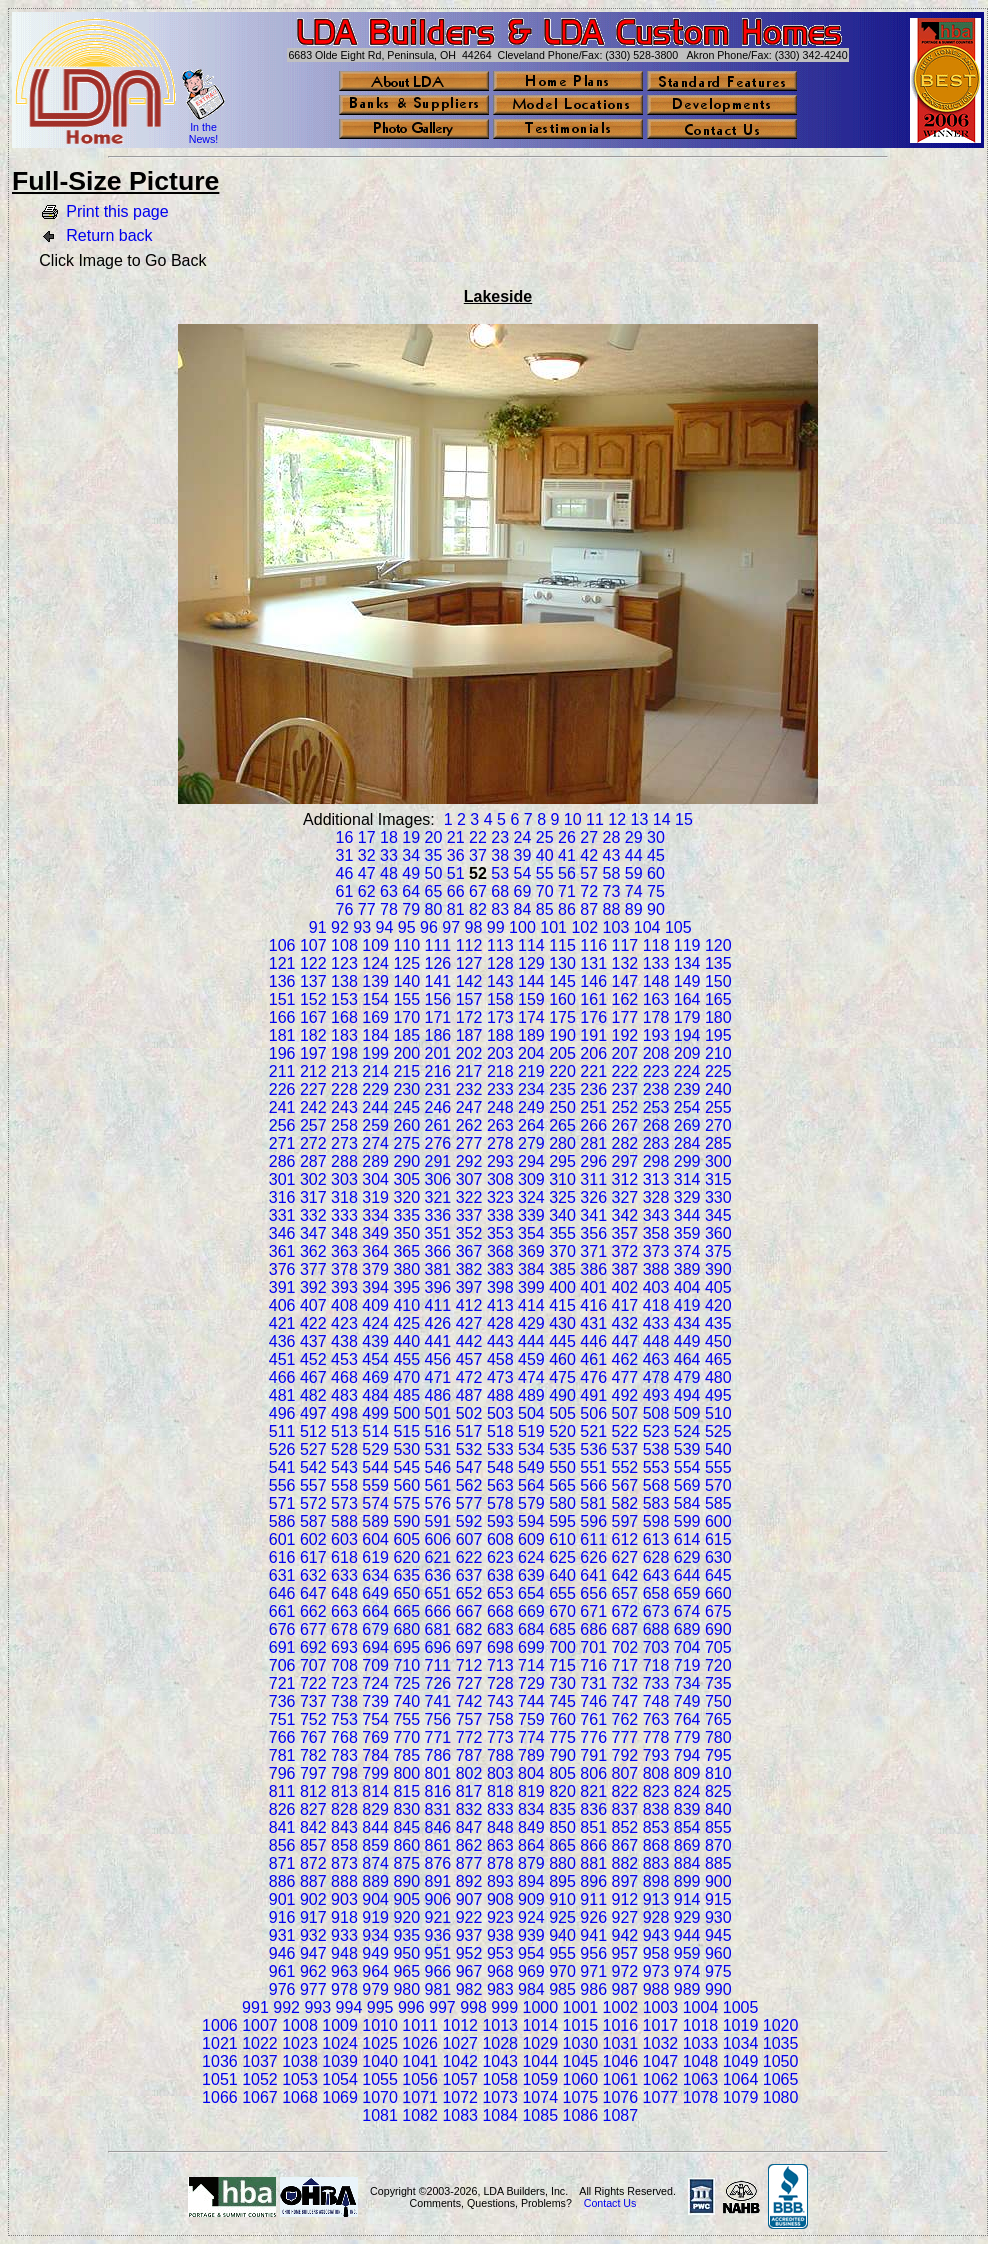 The height and width of the screenshot is (2244, 988). What do you see at coordinates (617, 819) in the screenshot?
I see `12` at bounding box center [617, 819].